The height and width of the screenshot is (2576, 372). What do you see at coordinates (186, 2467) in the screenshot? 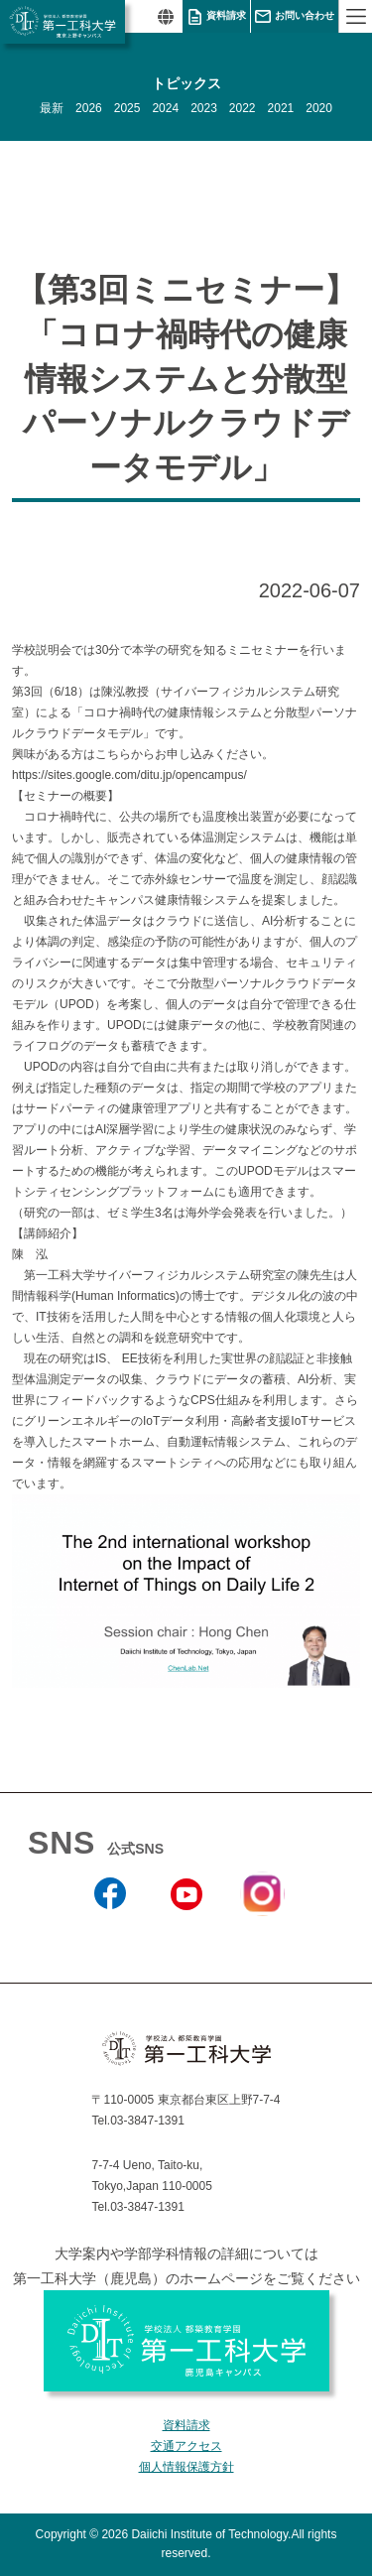
I see `個人情報保護方針` at bounding box center [186, 2467].